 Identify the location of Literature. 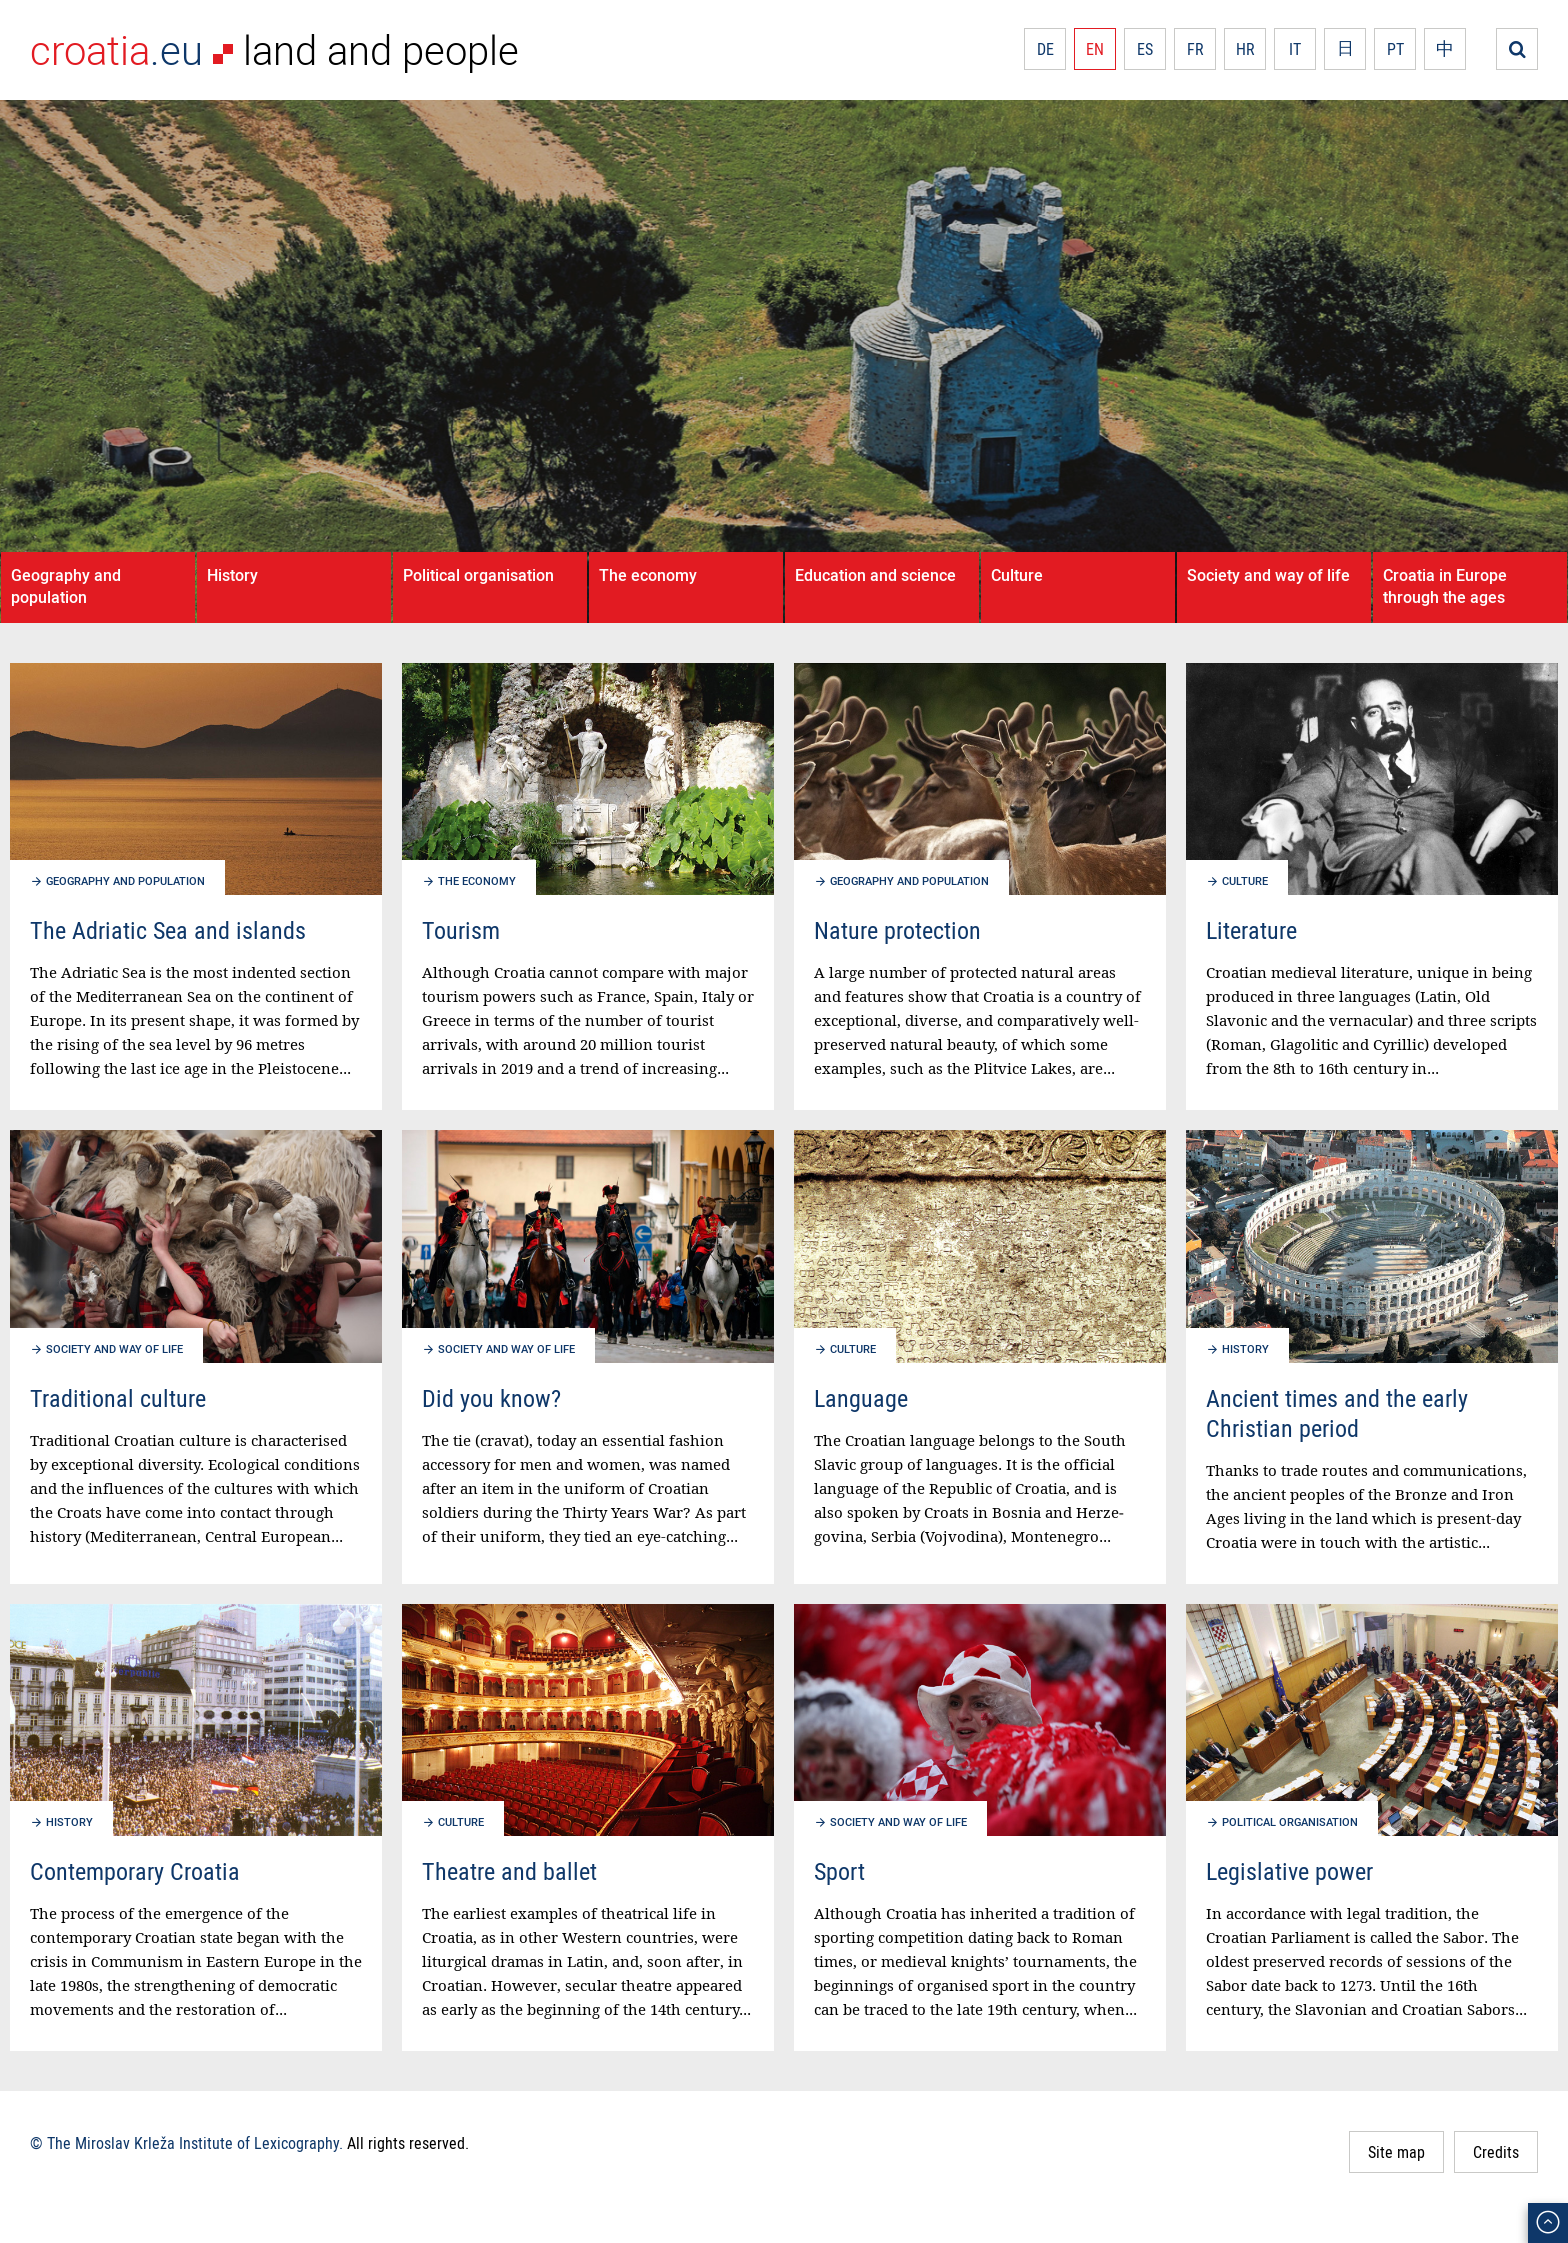
(1251, 930).